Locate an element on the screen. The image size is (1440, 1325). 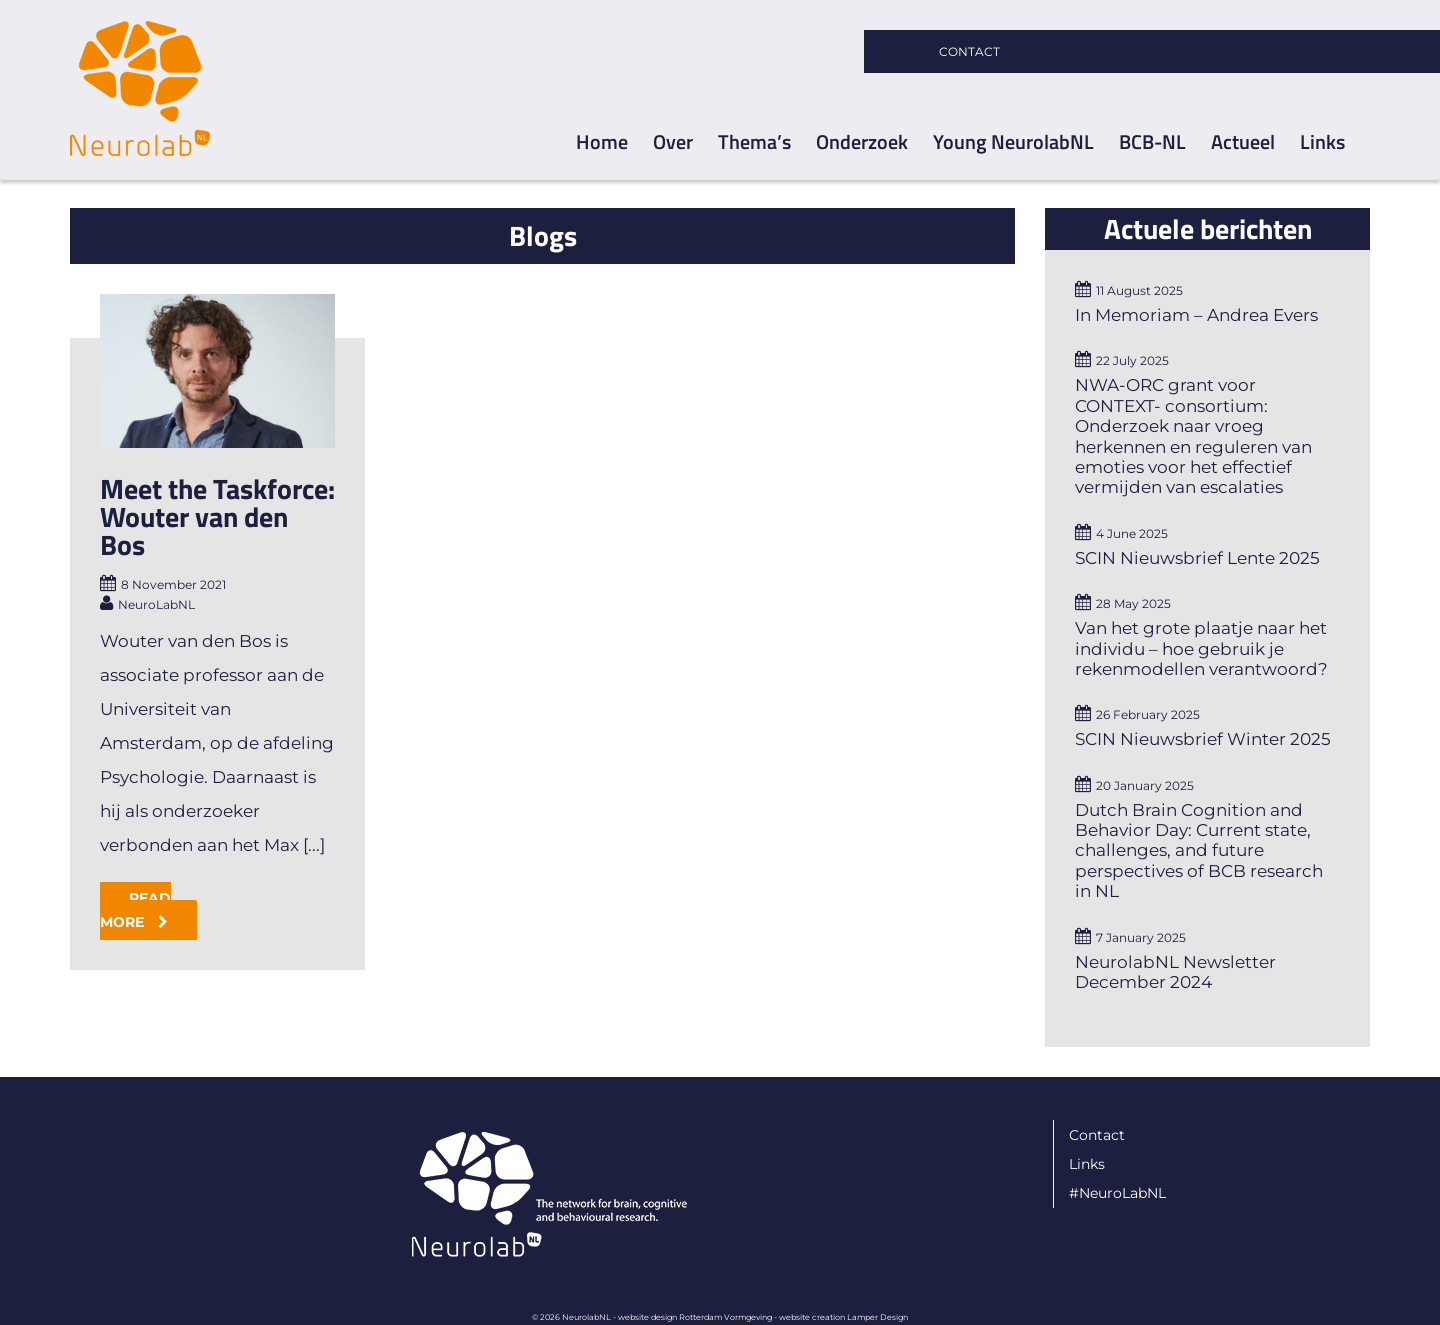
Dutch Brain Cognition and Behavior Day: Current state, challenges, and future perspectives of BCB research in NL is located at coordinates (1199, 851).